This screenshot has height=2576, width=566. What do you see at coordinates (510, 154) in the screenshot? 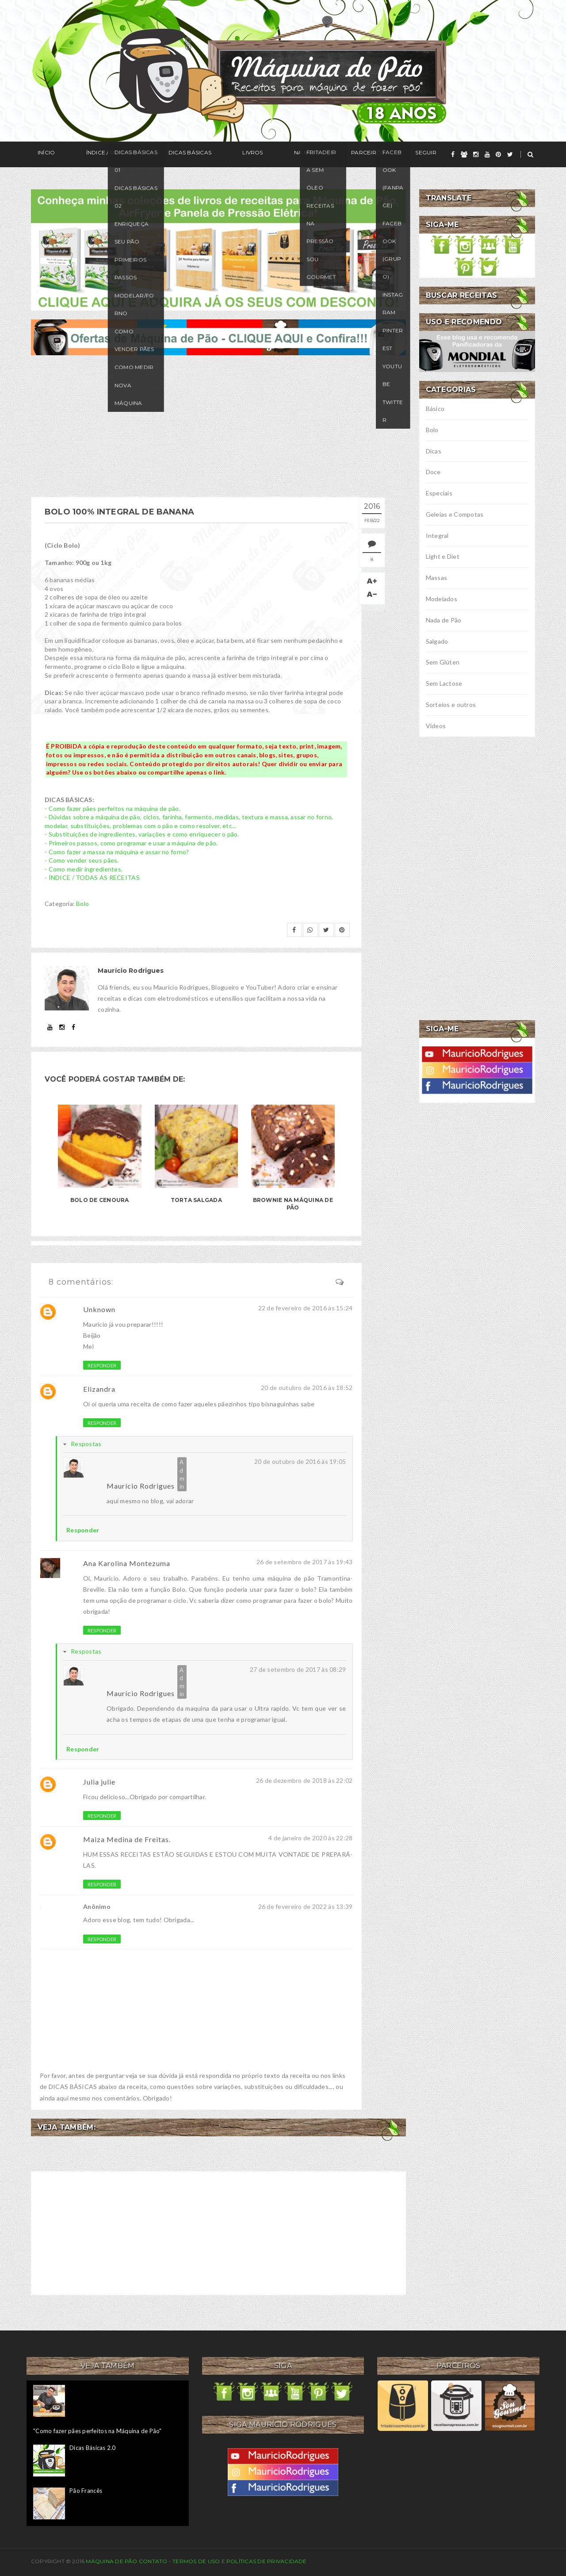
I see `[twitter]` at bounding box center [510, 154].